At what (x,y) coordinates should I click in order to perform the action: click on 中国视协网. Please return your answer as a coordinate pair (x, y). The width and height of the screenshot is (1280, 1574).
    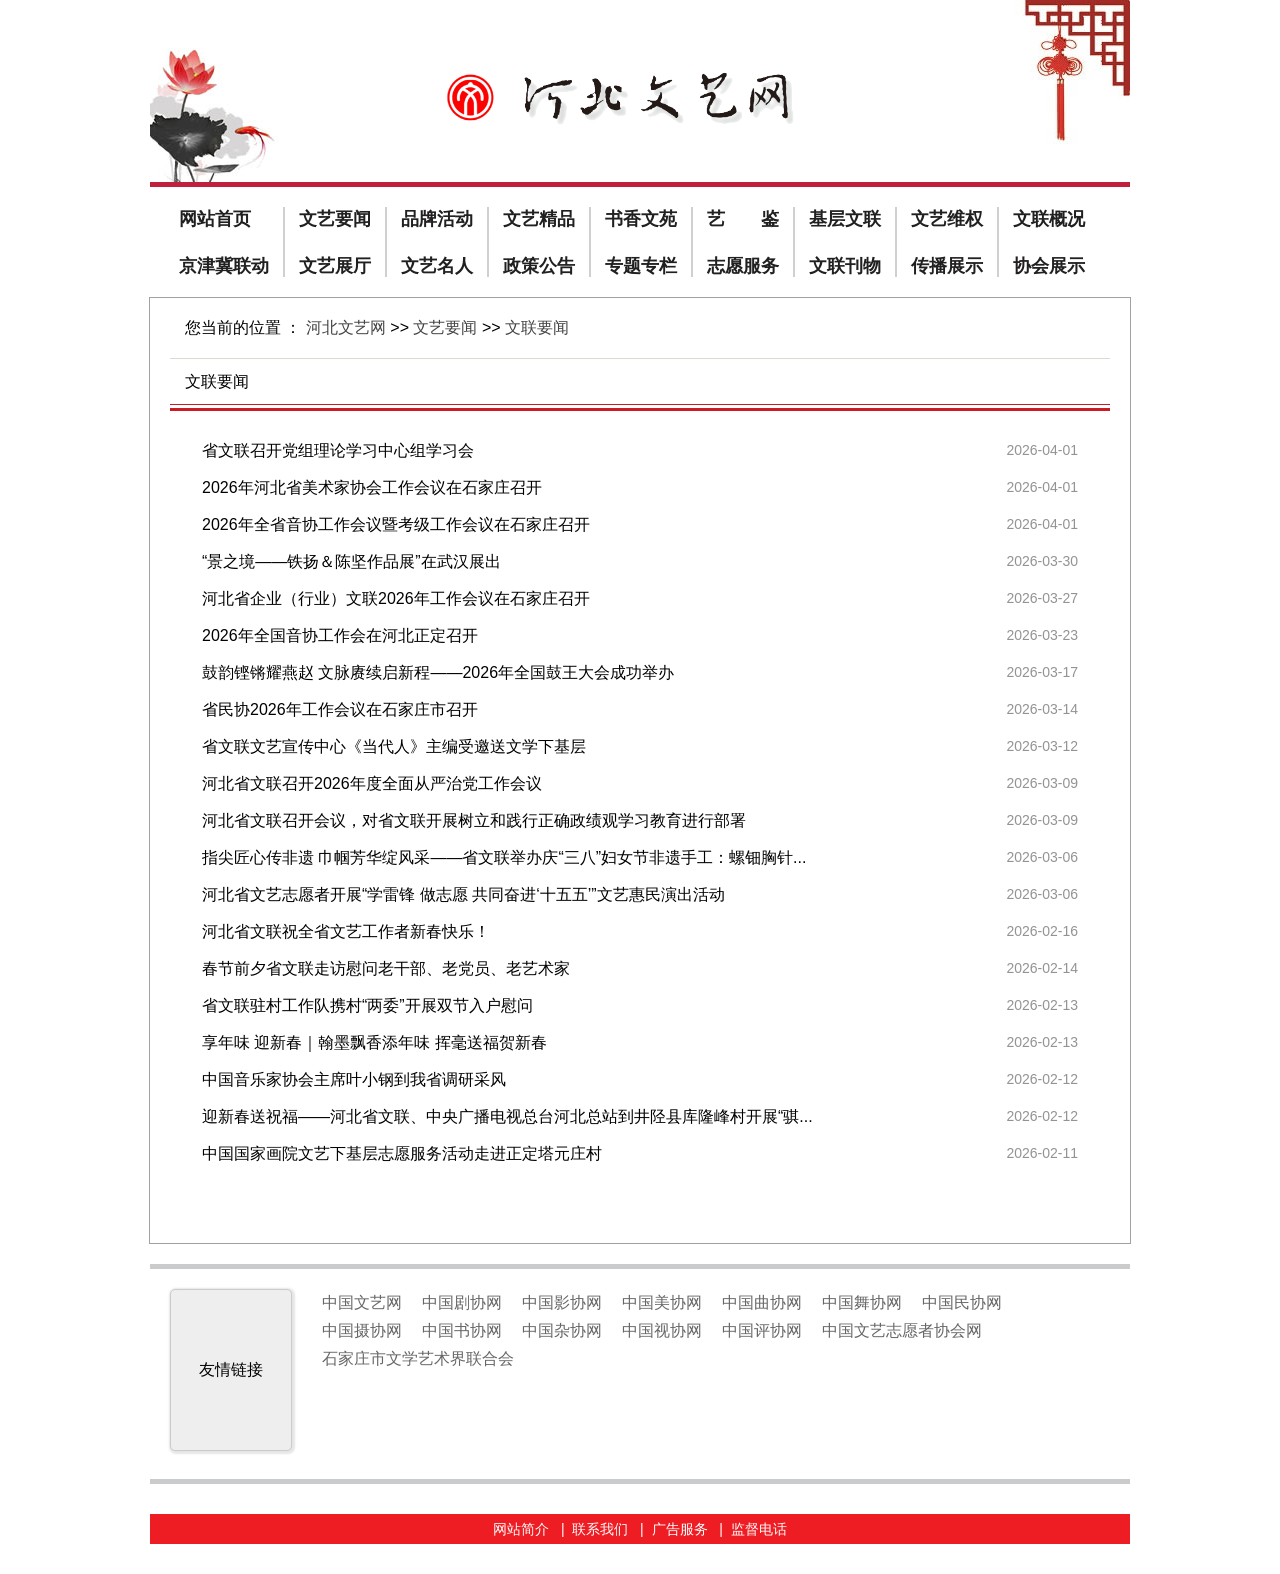
    Looking at the image, I should click on (662, 1330).